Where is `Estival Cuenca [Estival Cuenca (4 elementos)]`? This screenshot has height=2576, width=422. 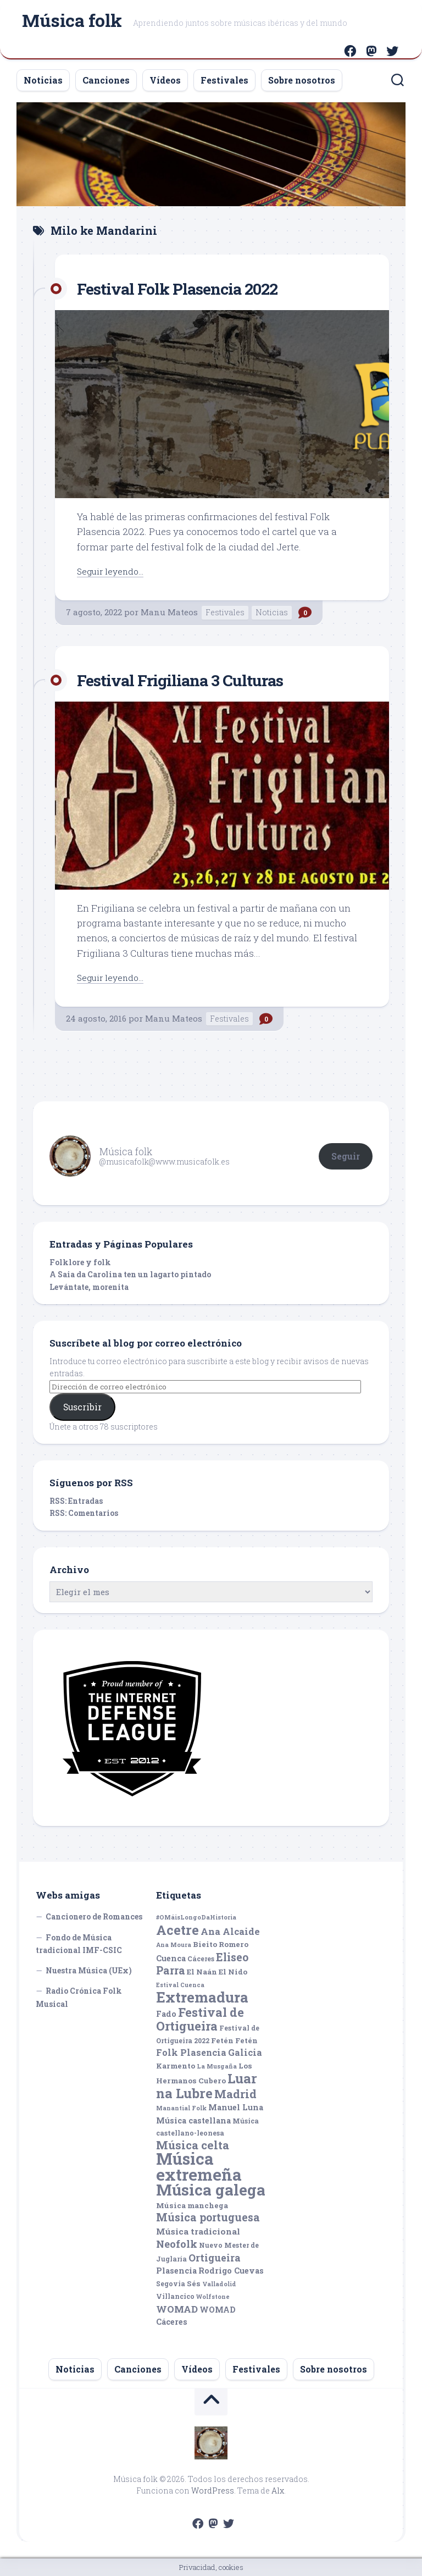
Estival Cuenca [Estival Cuenca (4 elementos)] is located at coordinates (180, 1985).